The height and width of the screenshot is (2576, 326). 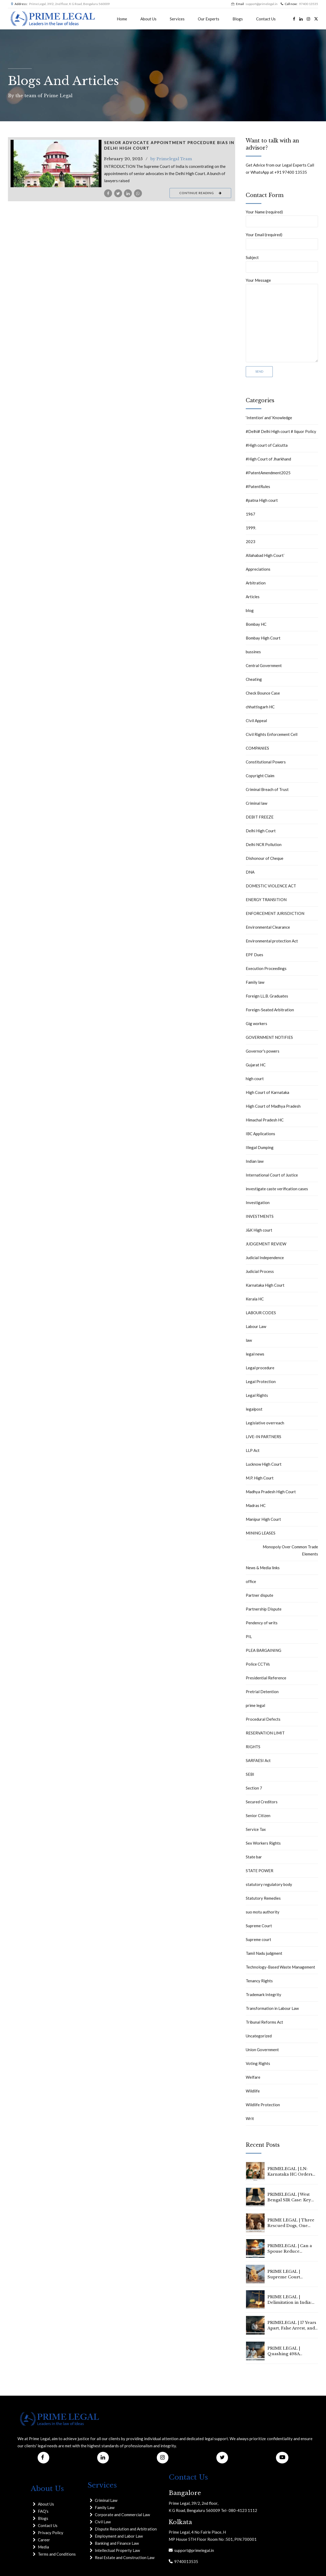 What do you see at coordinates (271, 734) in the screenshot?
I see `Civil Rights Enforcement Cell` at bounding box center [271, 734].